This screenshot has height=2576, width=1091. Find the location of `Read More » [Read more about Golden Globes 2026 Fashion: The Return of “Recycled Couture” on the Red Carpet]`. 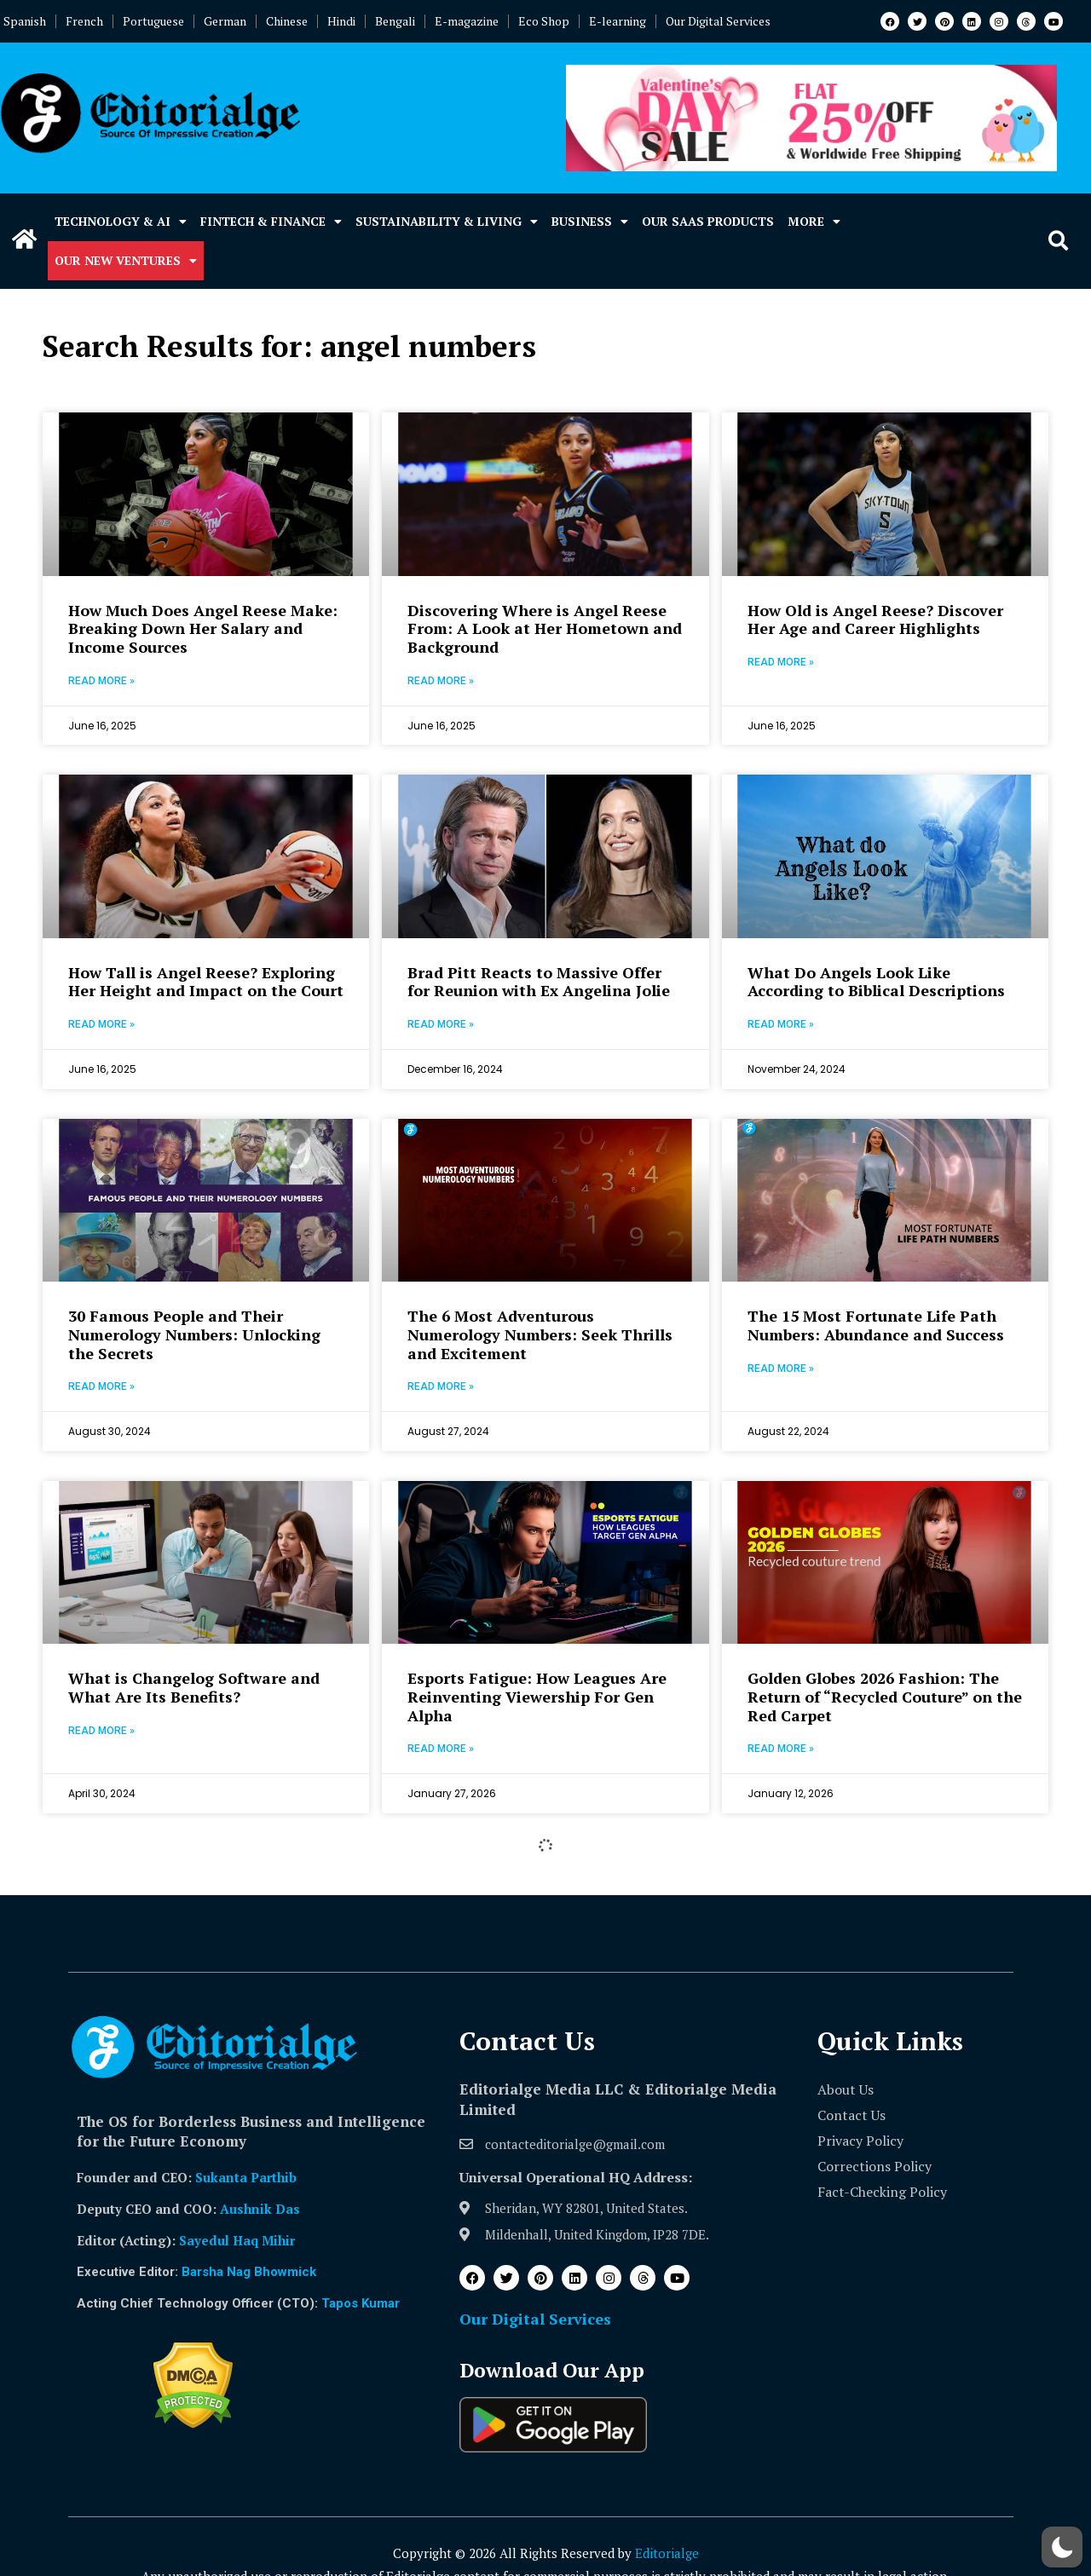

Read More » [Read more about Golden Globes 2026 Fashion: The Return of “Recycled Couture” on the Red Carpet] is located at coordinates (781, 1749).